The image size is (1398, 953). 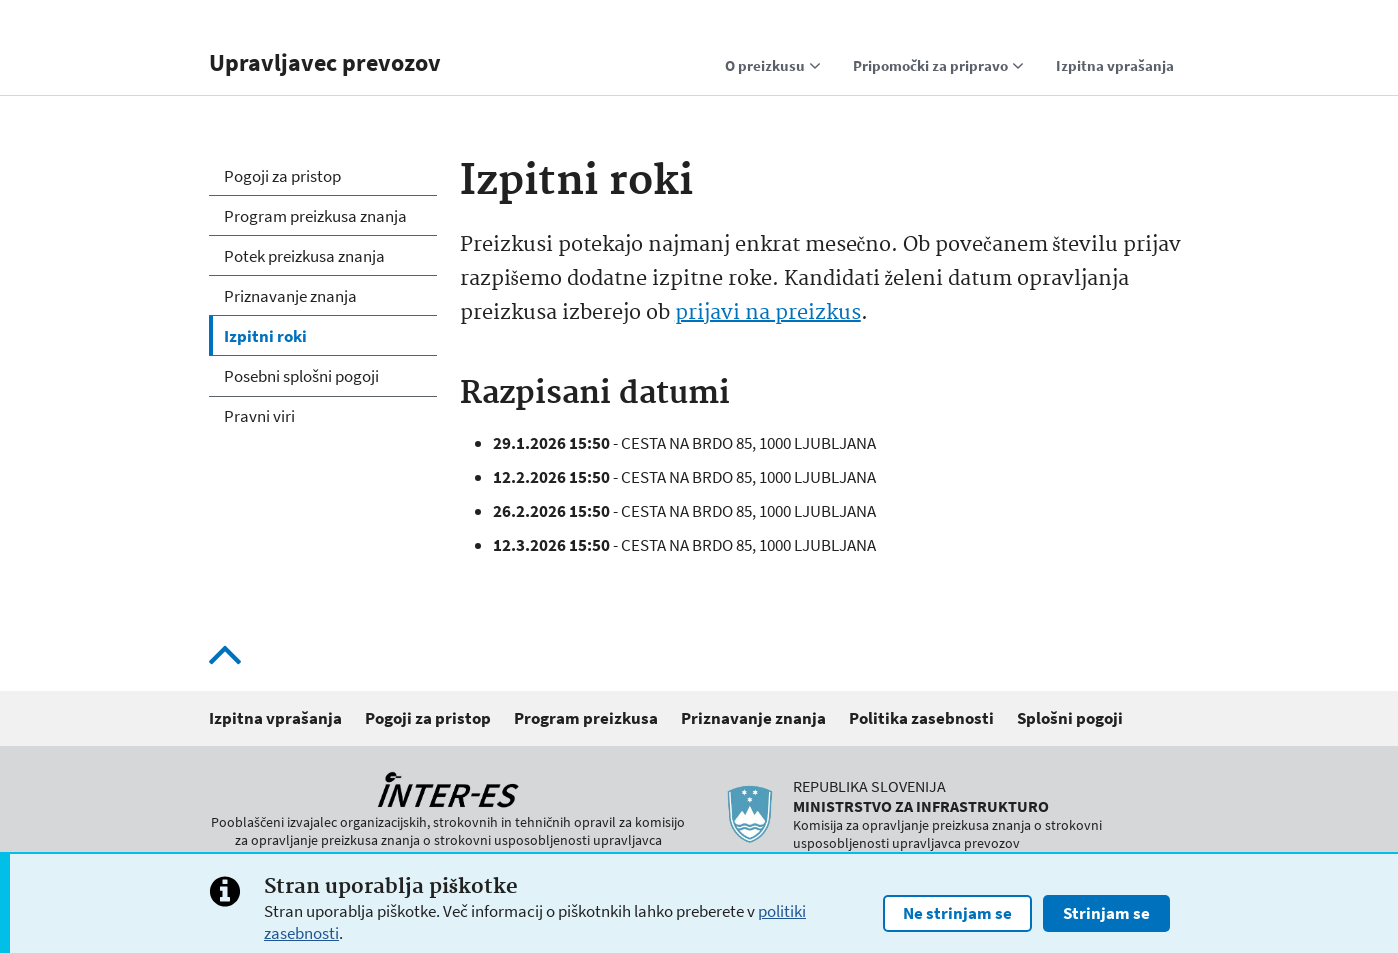 I want to click on Izpitna vprašanja, so click(x=275, y=718).